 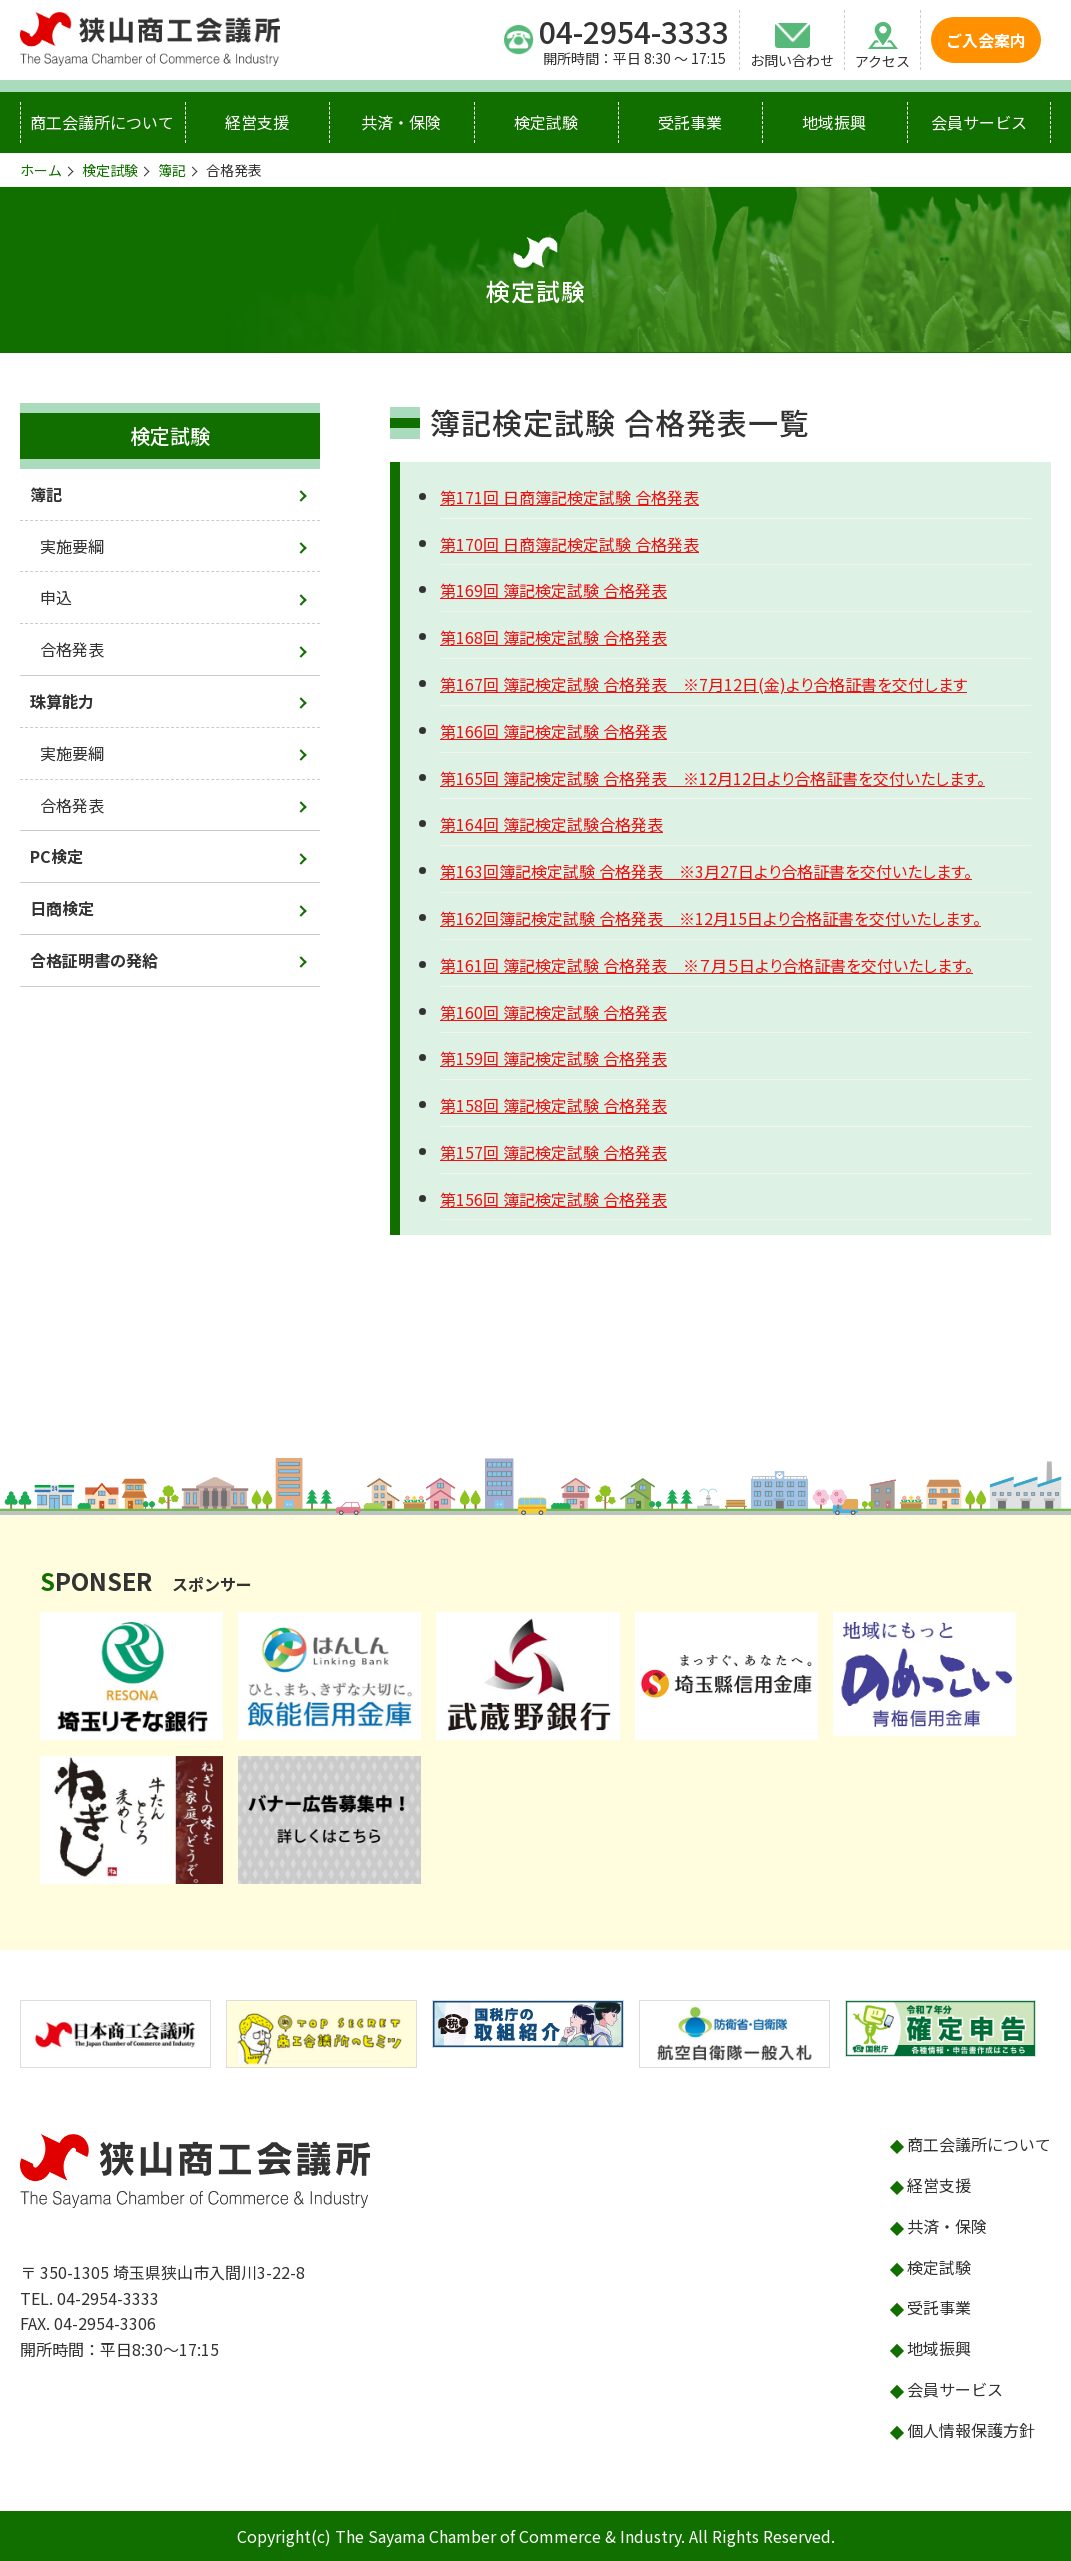 What do you see at coordinates (551, 824) in the screenshot?
I see `第164回 簿記検定試験合格発表` at bounding box center [551, 824].